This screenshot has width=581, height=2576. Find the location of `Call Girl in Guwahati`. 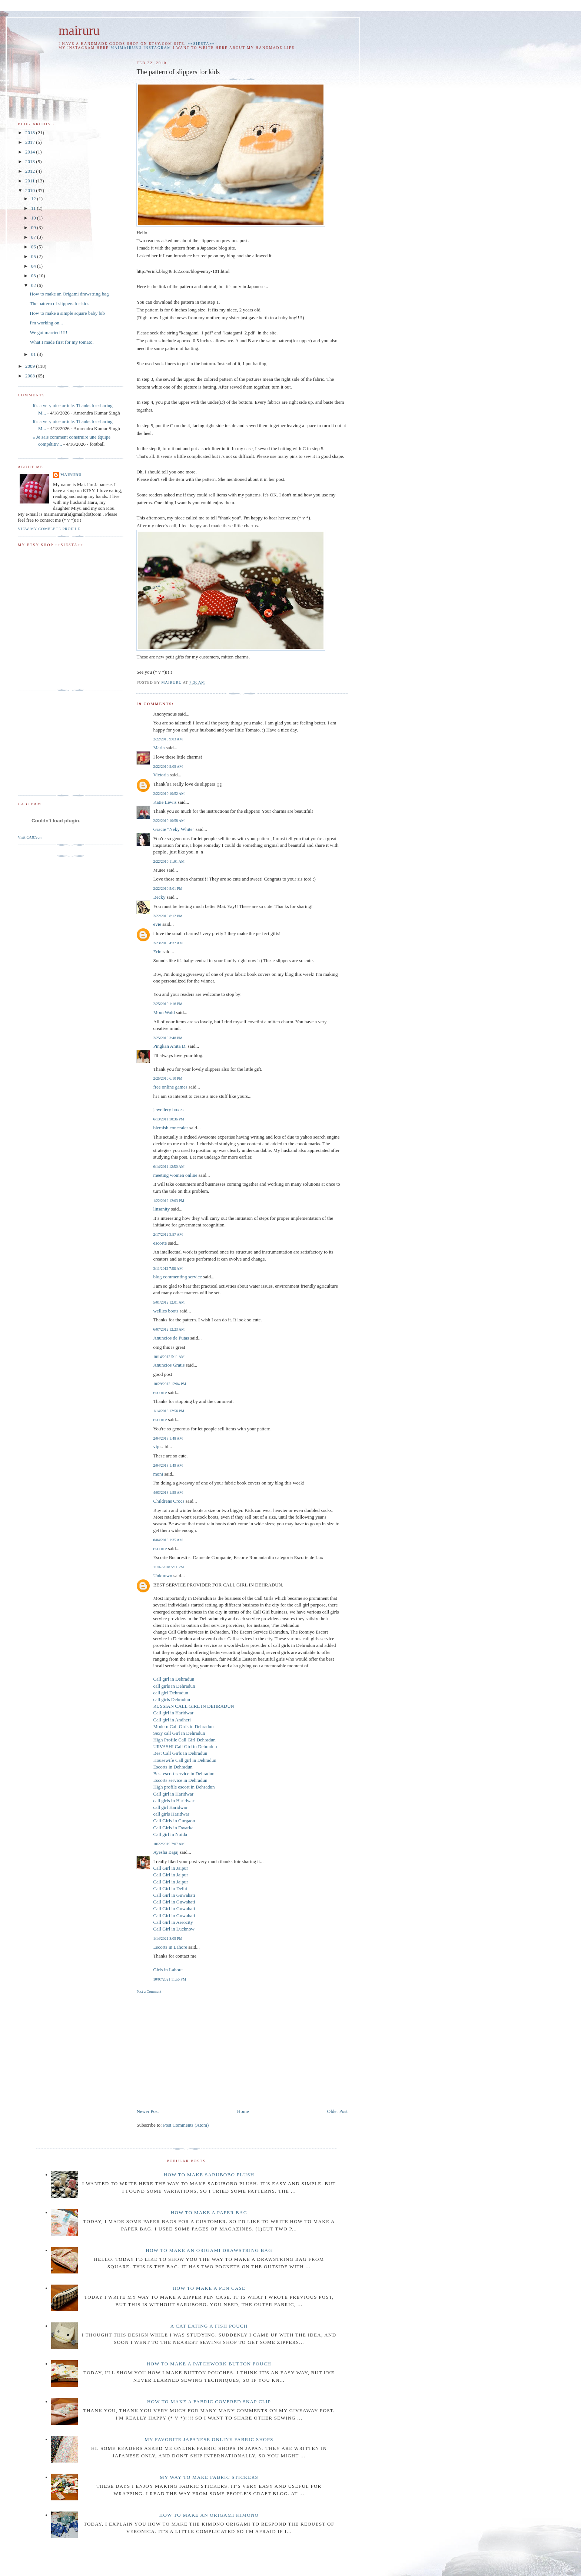

Call Girl in Guwahati is located at coordinates (174, 1895).